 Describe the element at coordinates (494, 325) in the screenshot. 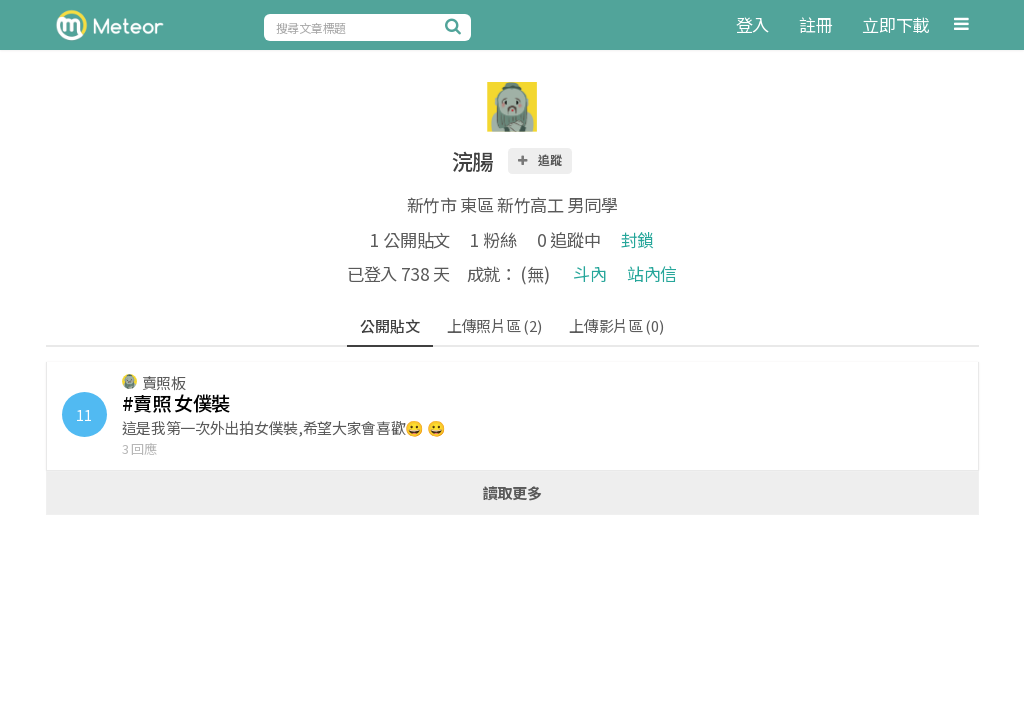

I see `上傳照片區 (2)` at that location.